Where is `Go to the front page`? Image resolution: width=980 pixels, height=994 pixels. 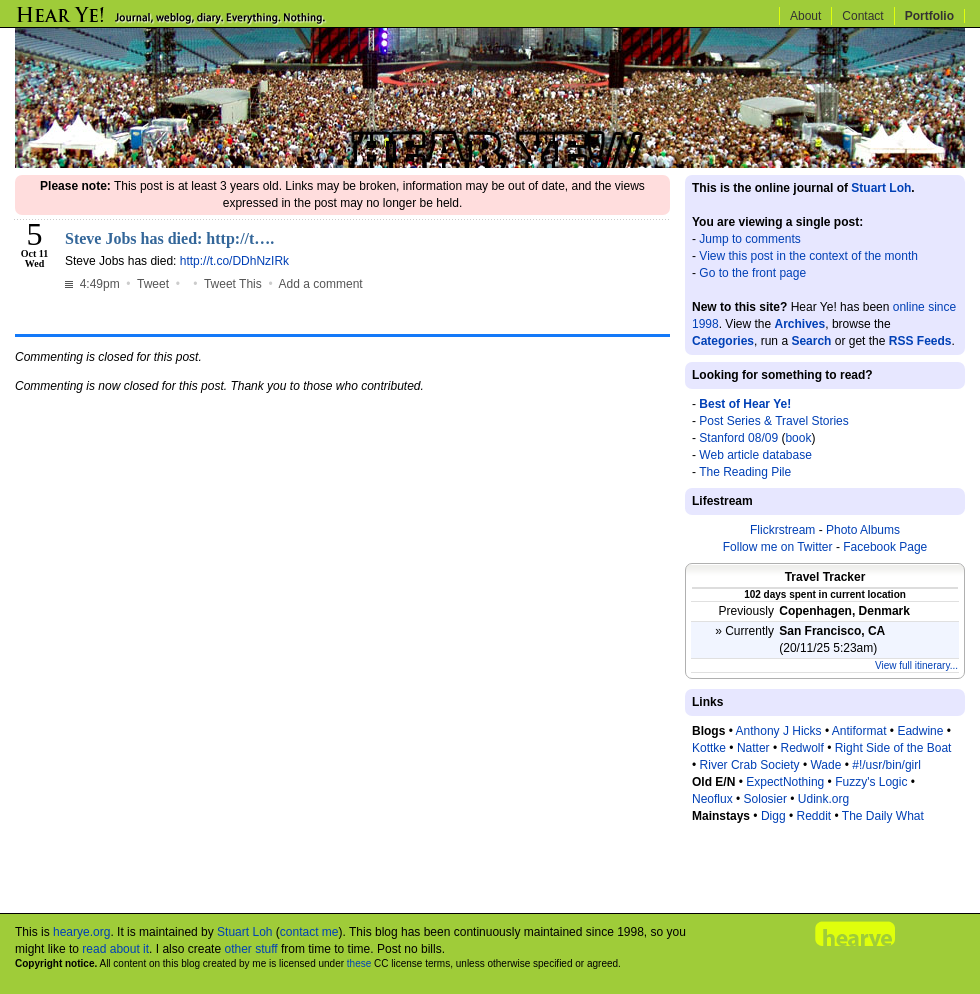
Go to the front page is located at coordinates (752, 273).